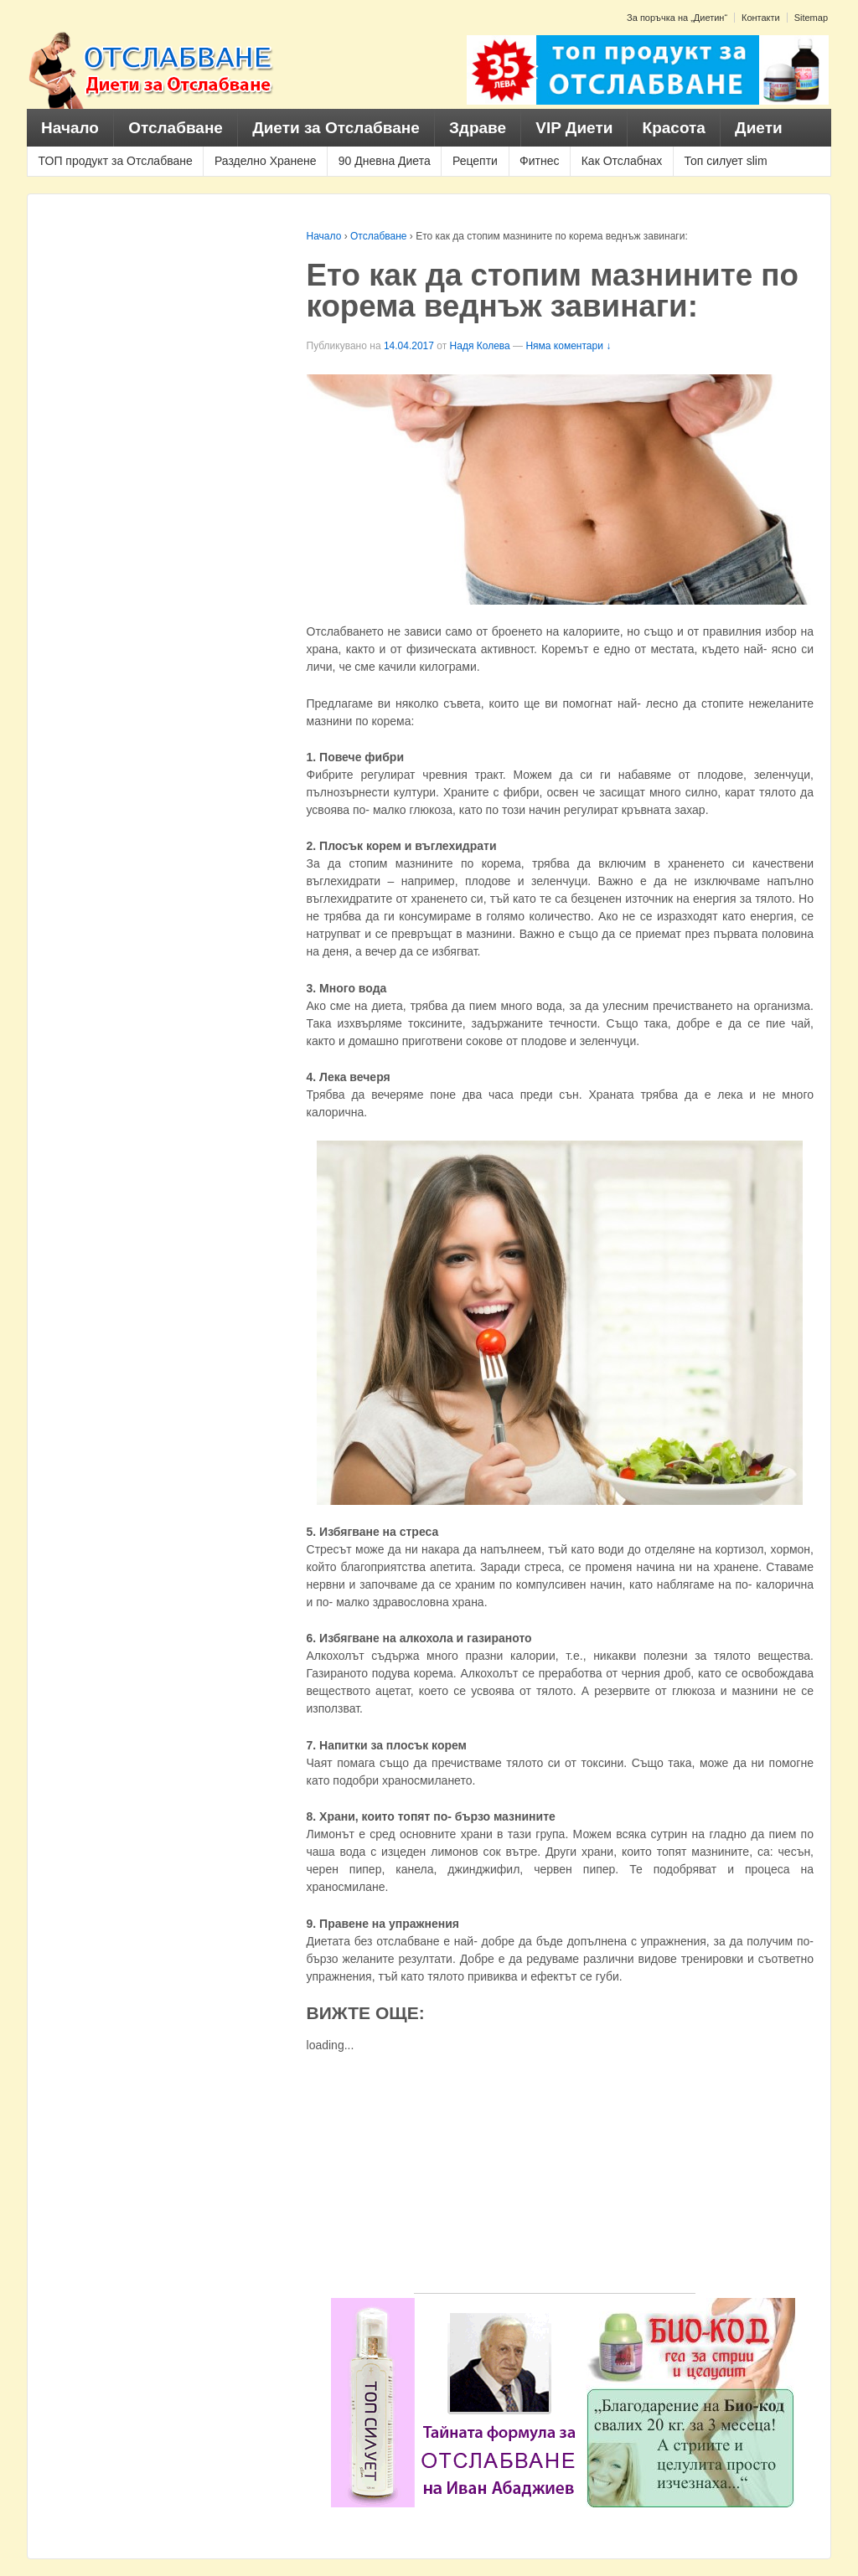 This screenshot has height=2576, width=858. Describe the element at coordinates (725, 160) in the screenshot. I see `Топ силует slim` at that location.